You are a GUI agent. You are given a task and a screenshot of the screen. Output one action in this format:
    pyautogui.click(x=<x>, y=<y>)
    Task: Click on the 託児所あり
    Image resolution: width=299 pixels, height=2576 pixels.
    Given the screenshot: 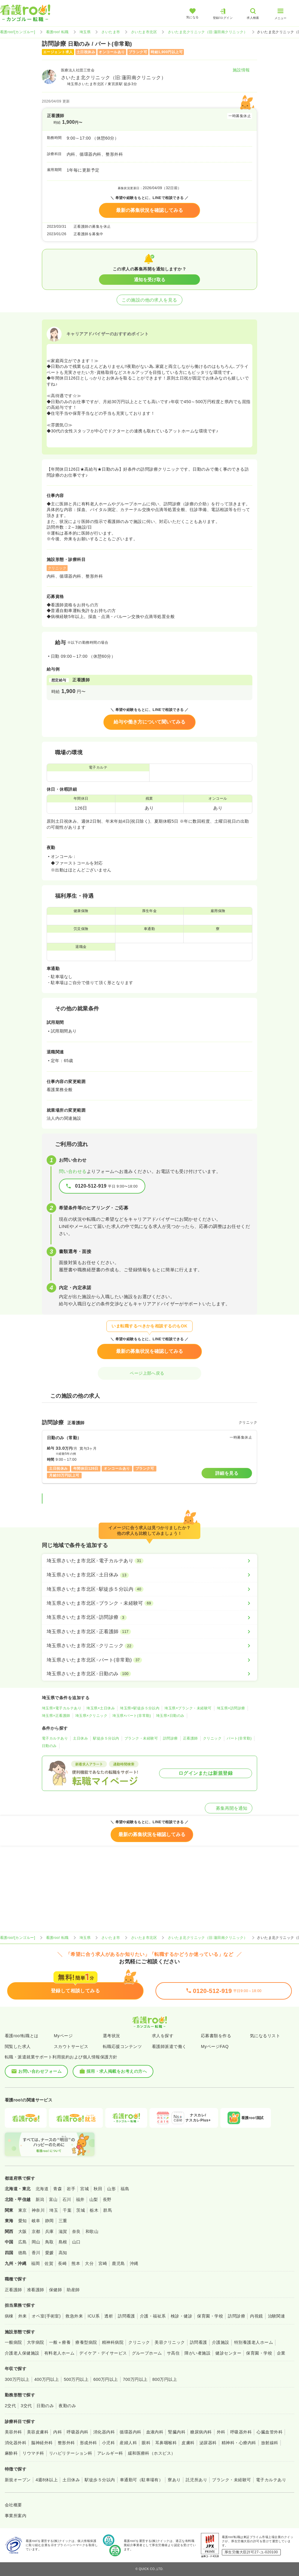 What is the action you would take?
    pyautogui.click(x=196, y=2479)
    